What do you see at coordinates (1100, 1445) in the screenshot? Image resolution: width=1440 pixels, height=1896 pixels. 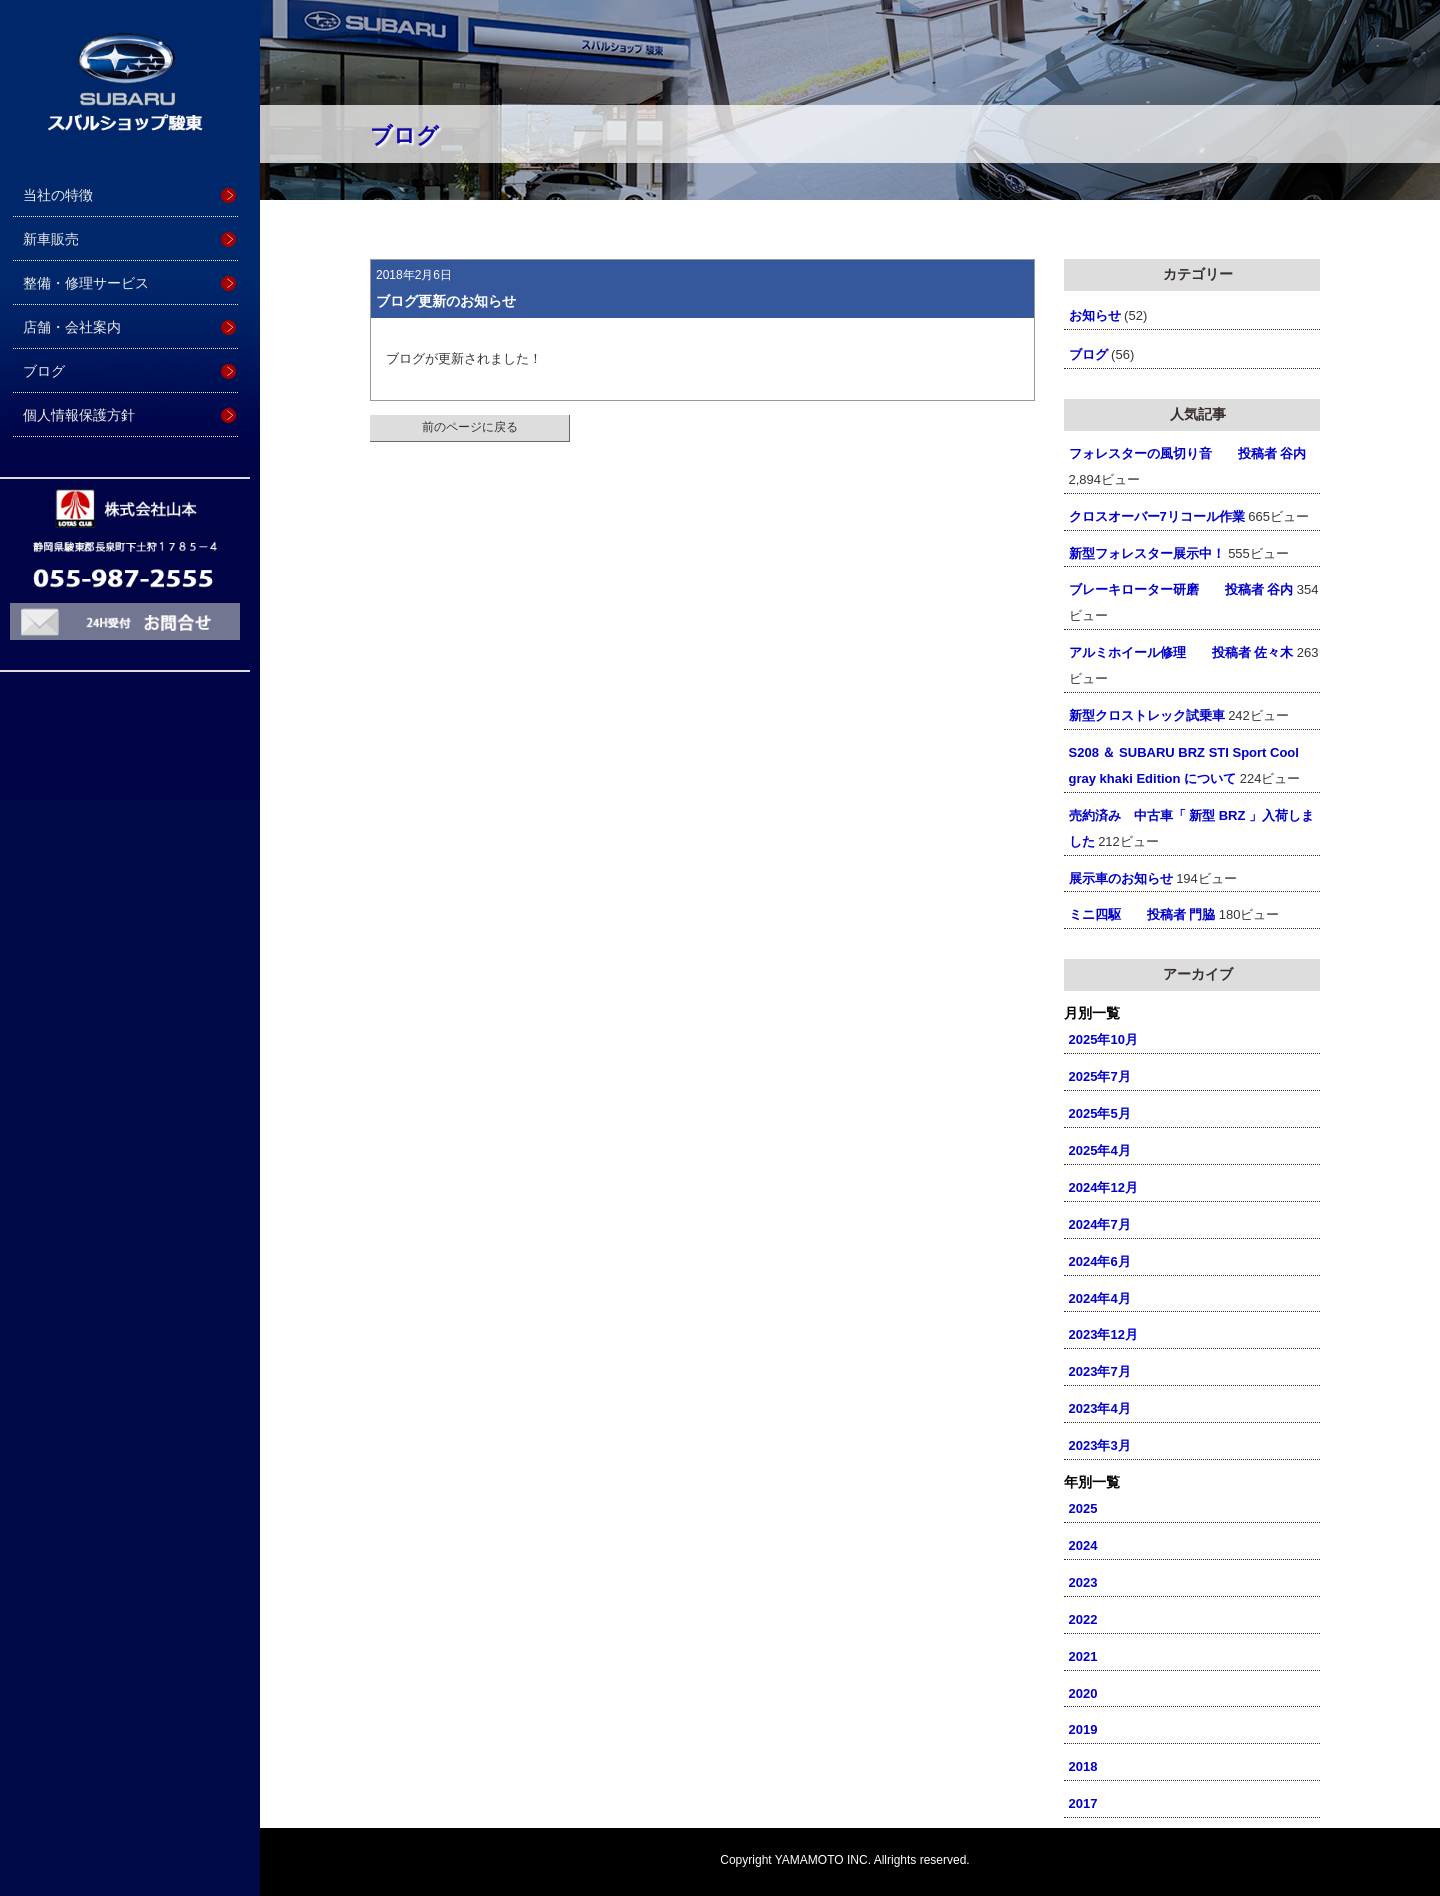 I see `2023年3月` at bounding box center [1100, 1445].